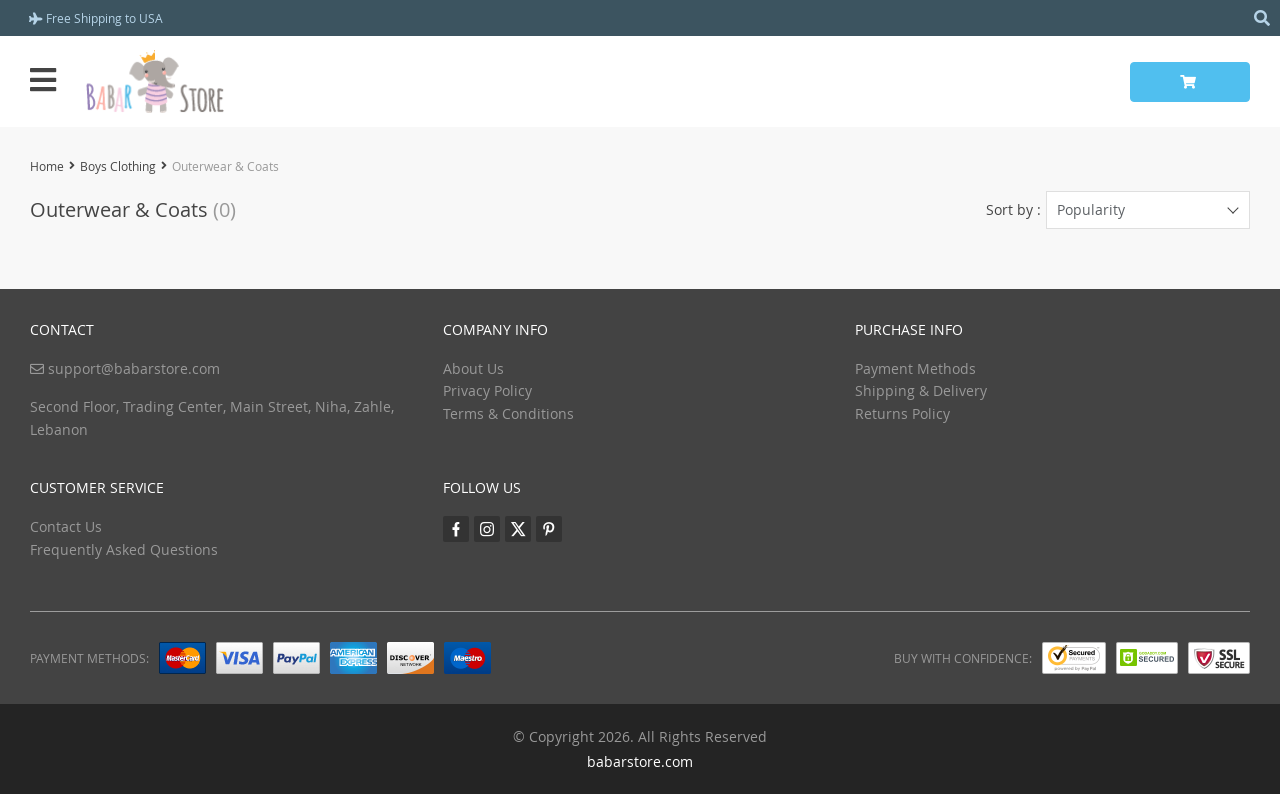 Image resolution: width=1280 pixels, height=794 pixels. Describe the element at coordinates (508, 413) in the screenshot. I see `Terms & Conditions` at that location.